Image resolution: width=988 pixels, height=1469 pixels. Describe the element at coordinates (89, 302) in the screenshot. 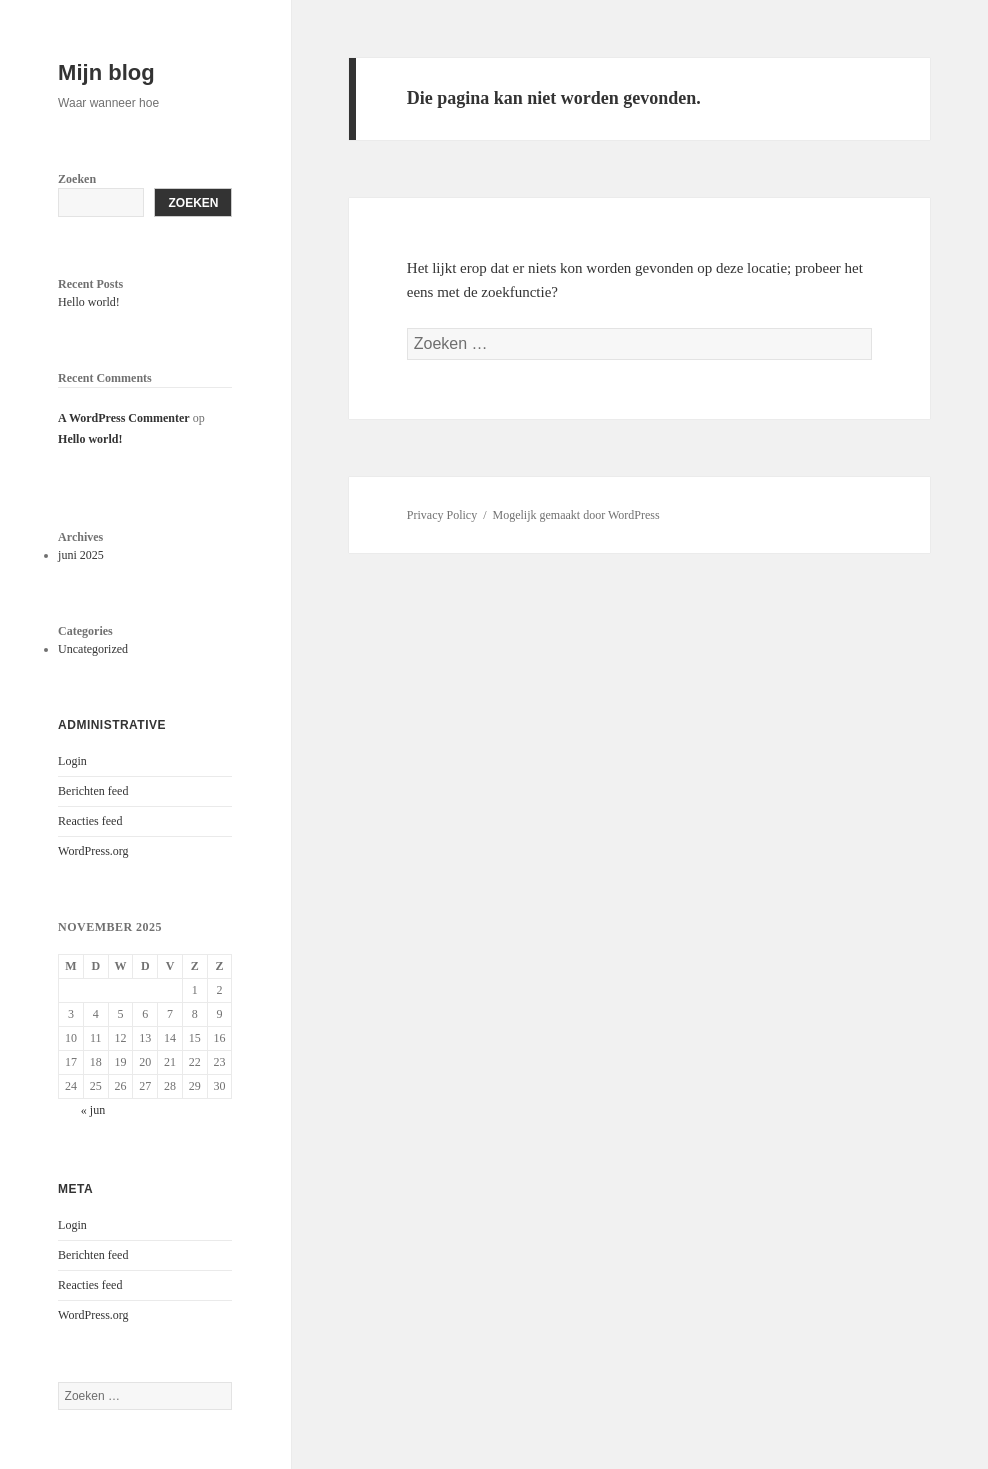

I see `Hello world!` at that location.